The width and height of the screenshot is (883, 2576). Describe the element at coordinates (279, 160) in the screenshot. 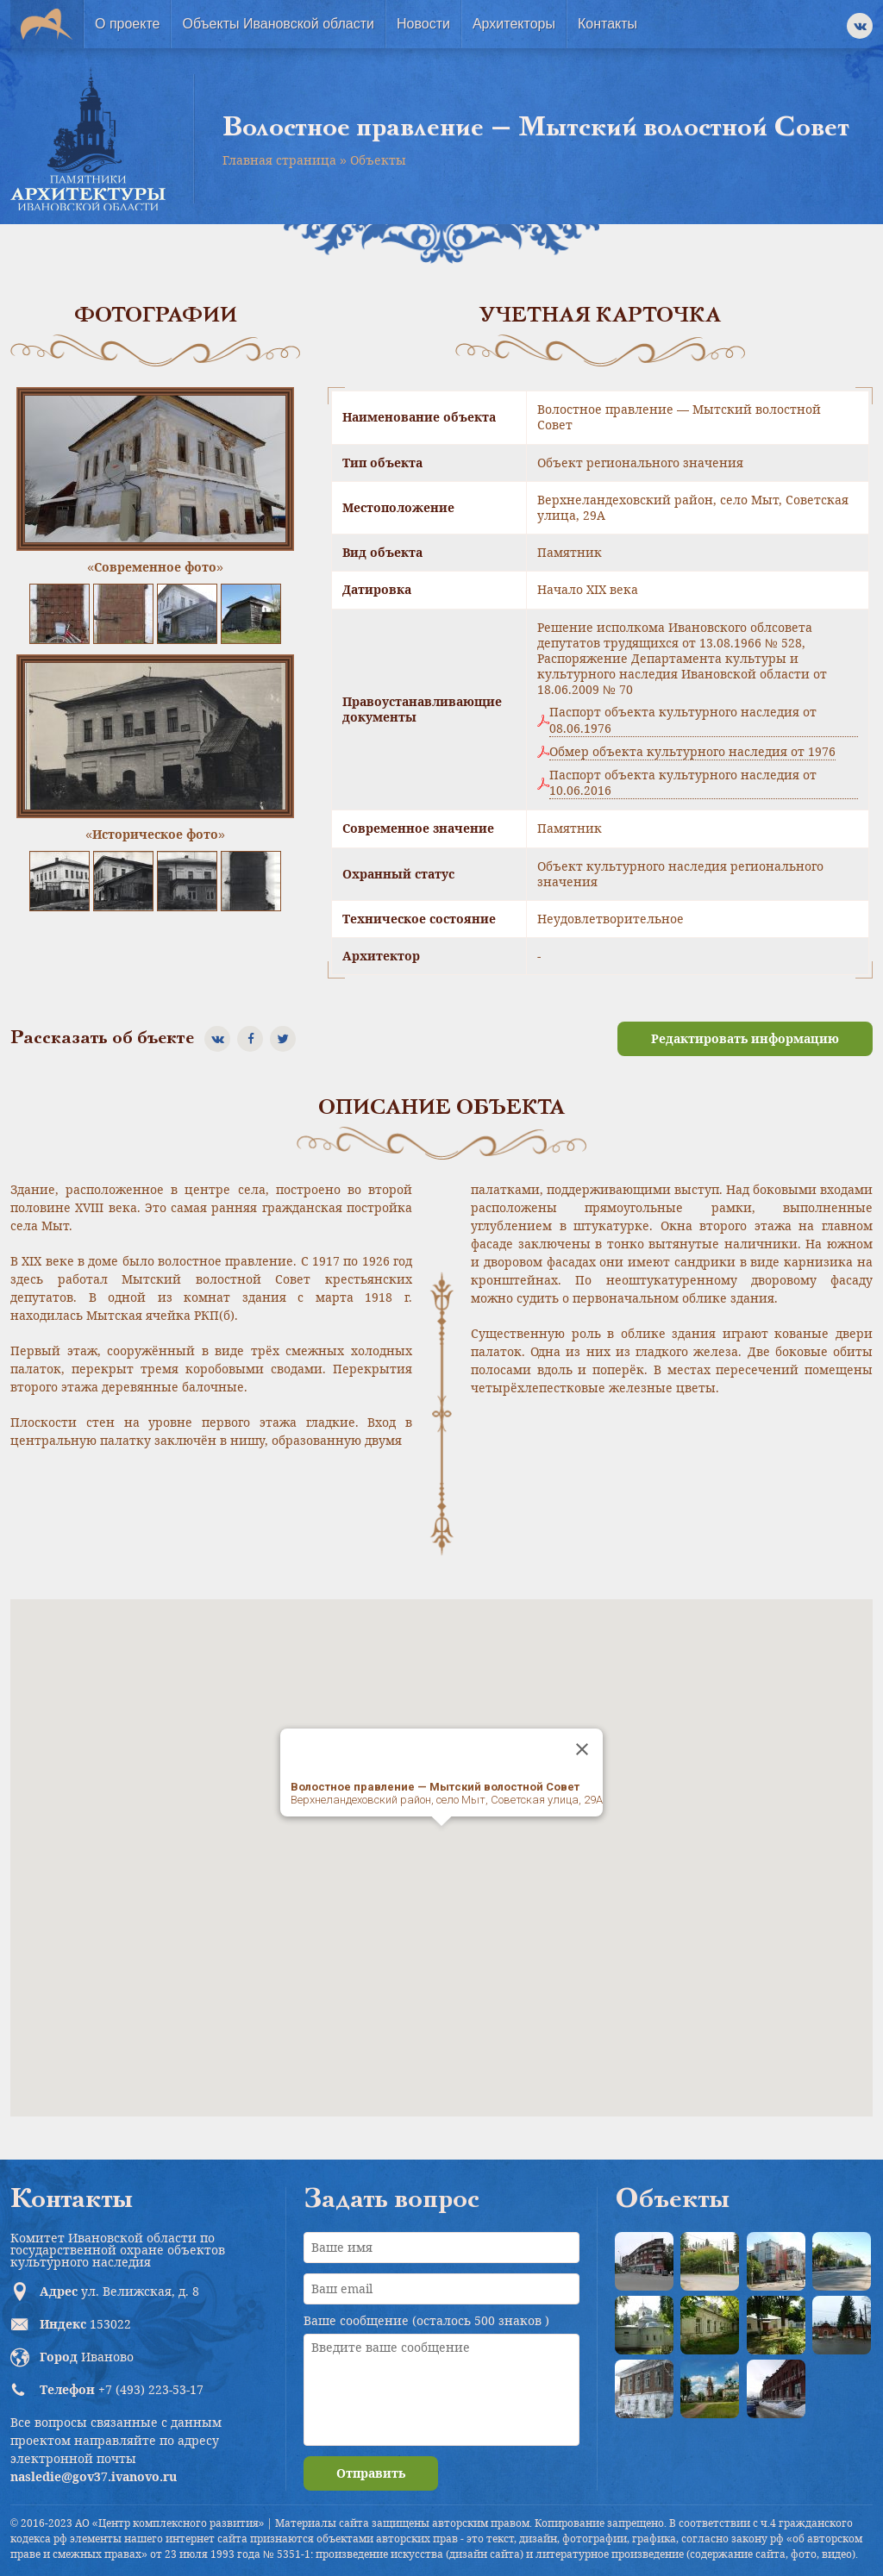

I see `Главная страница` at that location.